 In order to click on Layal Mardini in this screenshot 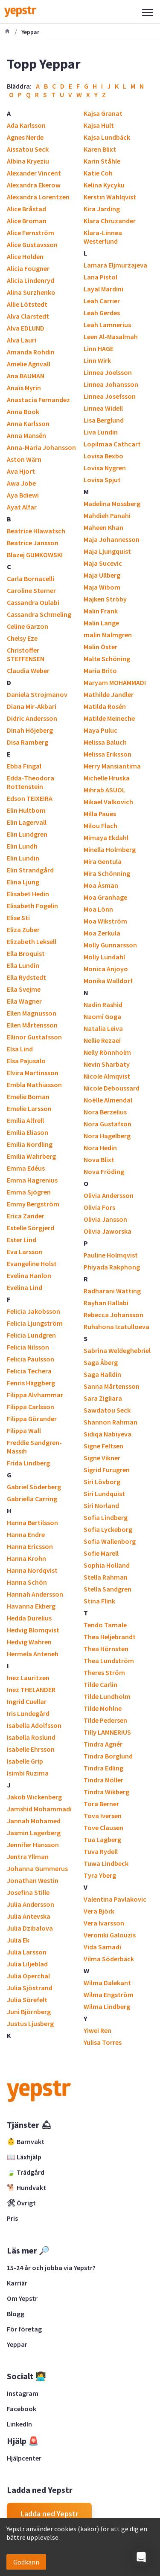, I will do `click(103, 289)`.